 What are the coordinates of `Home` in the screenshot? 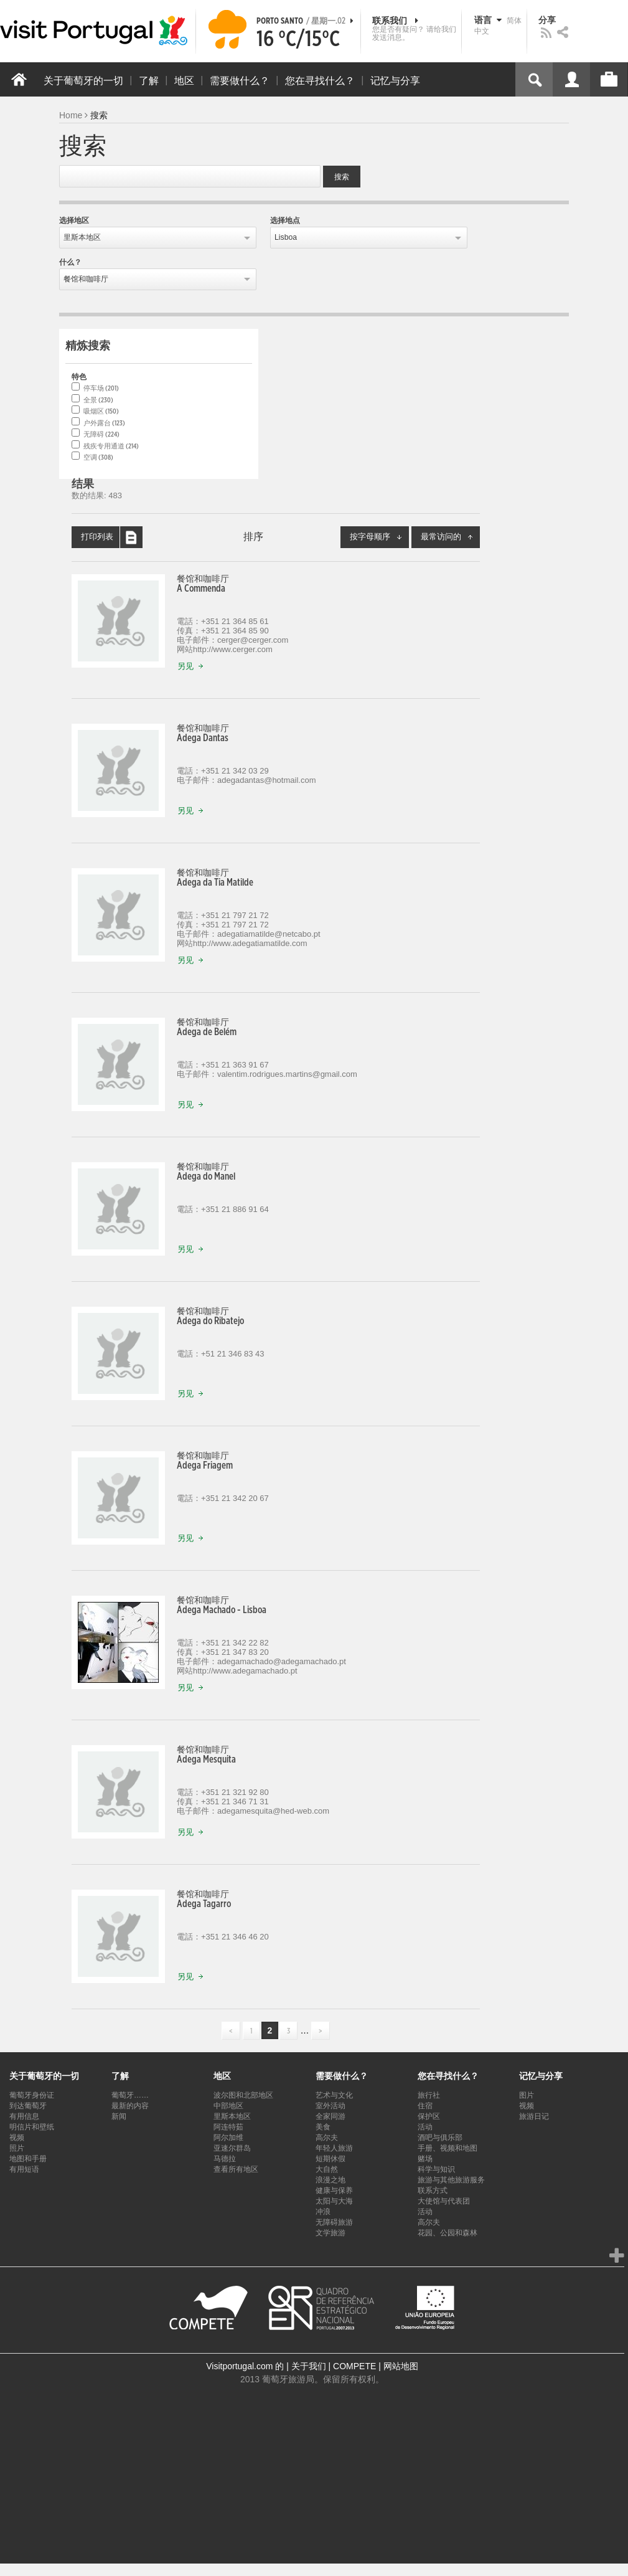 It's located at (70, 115).